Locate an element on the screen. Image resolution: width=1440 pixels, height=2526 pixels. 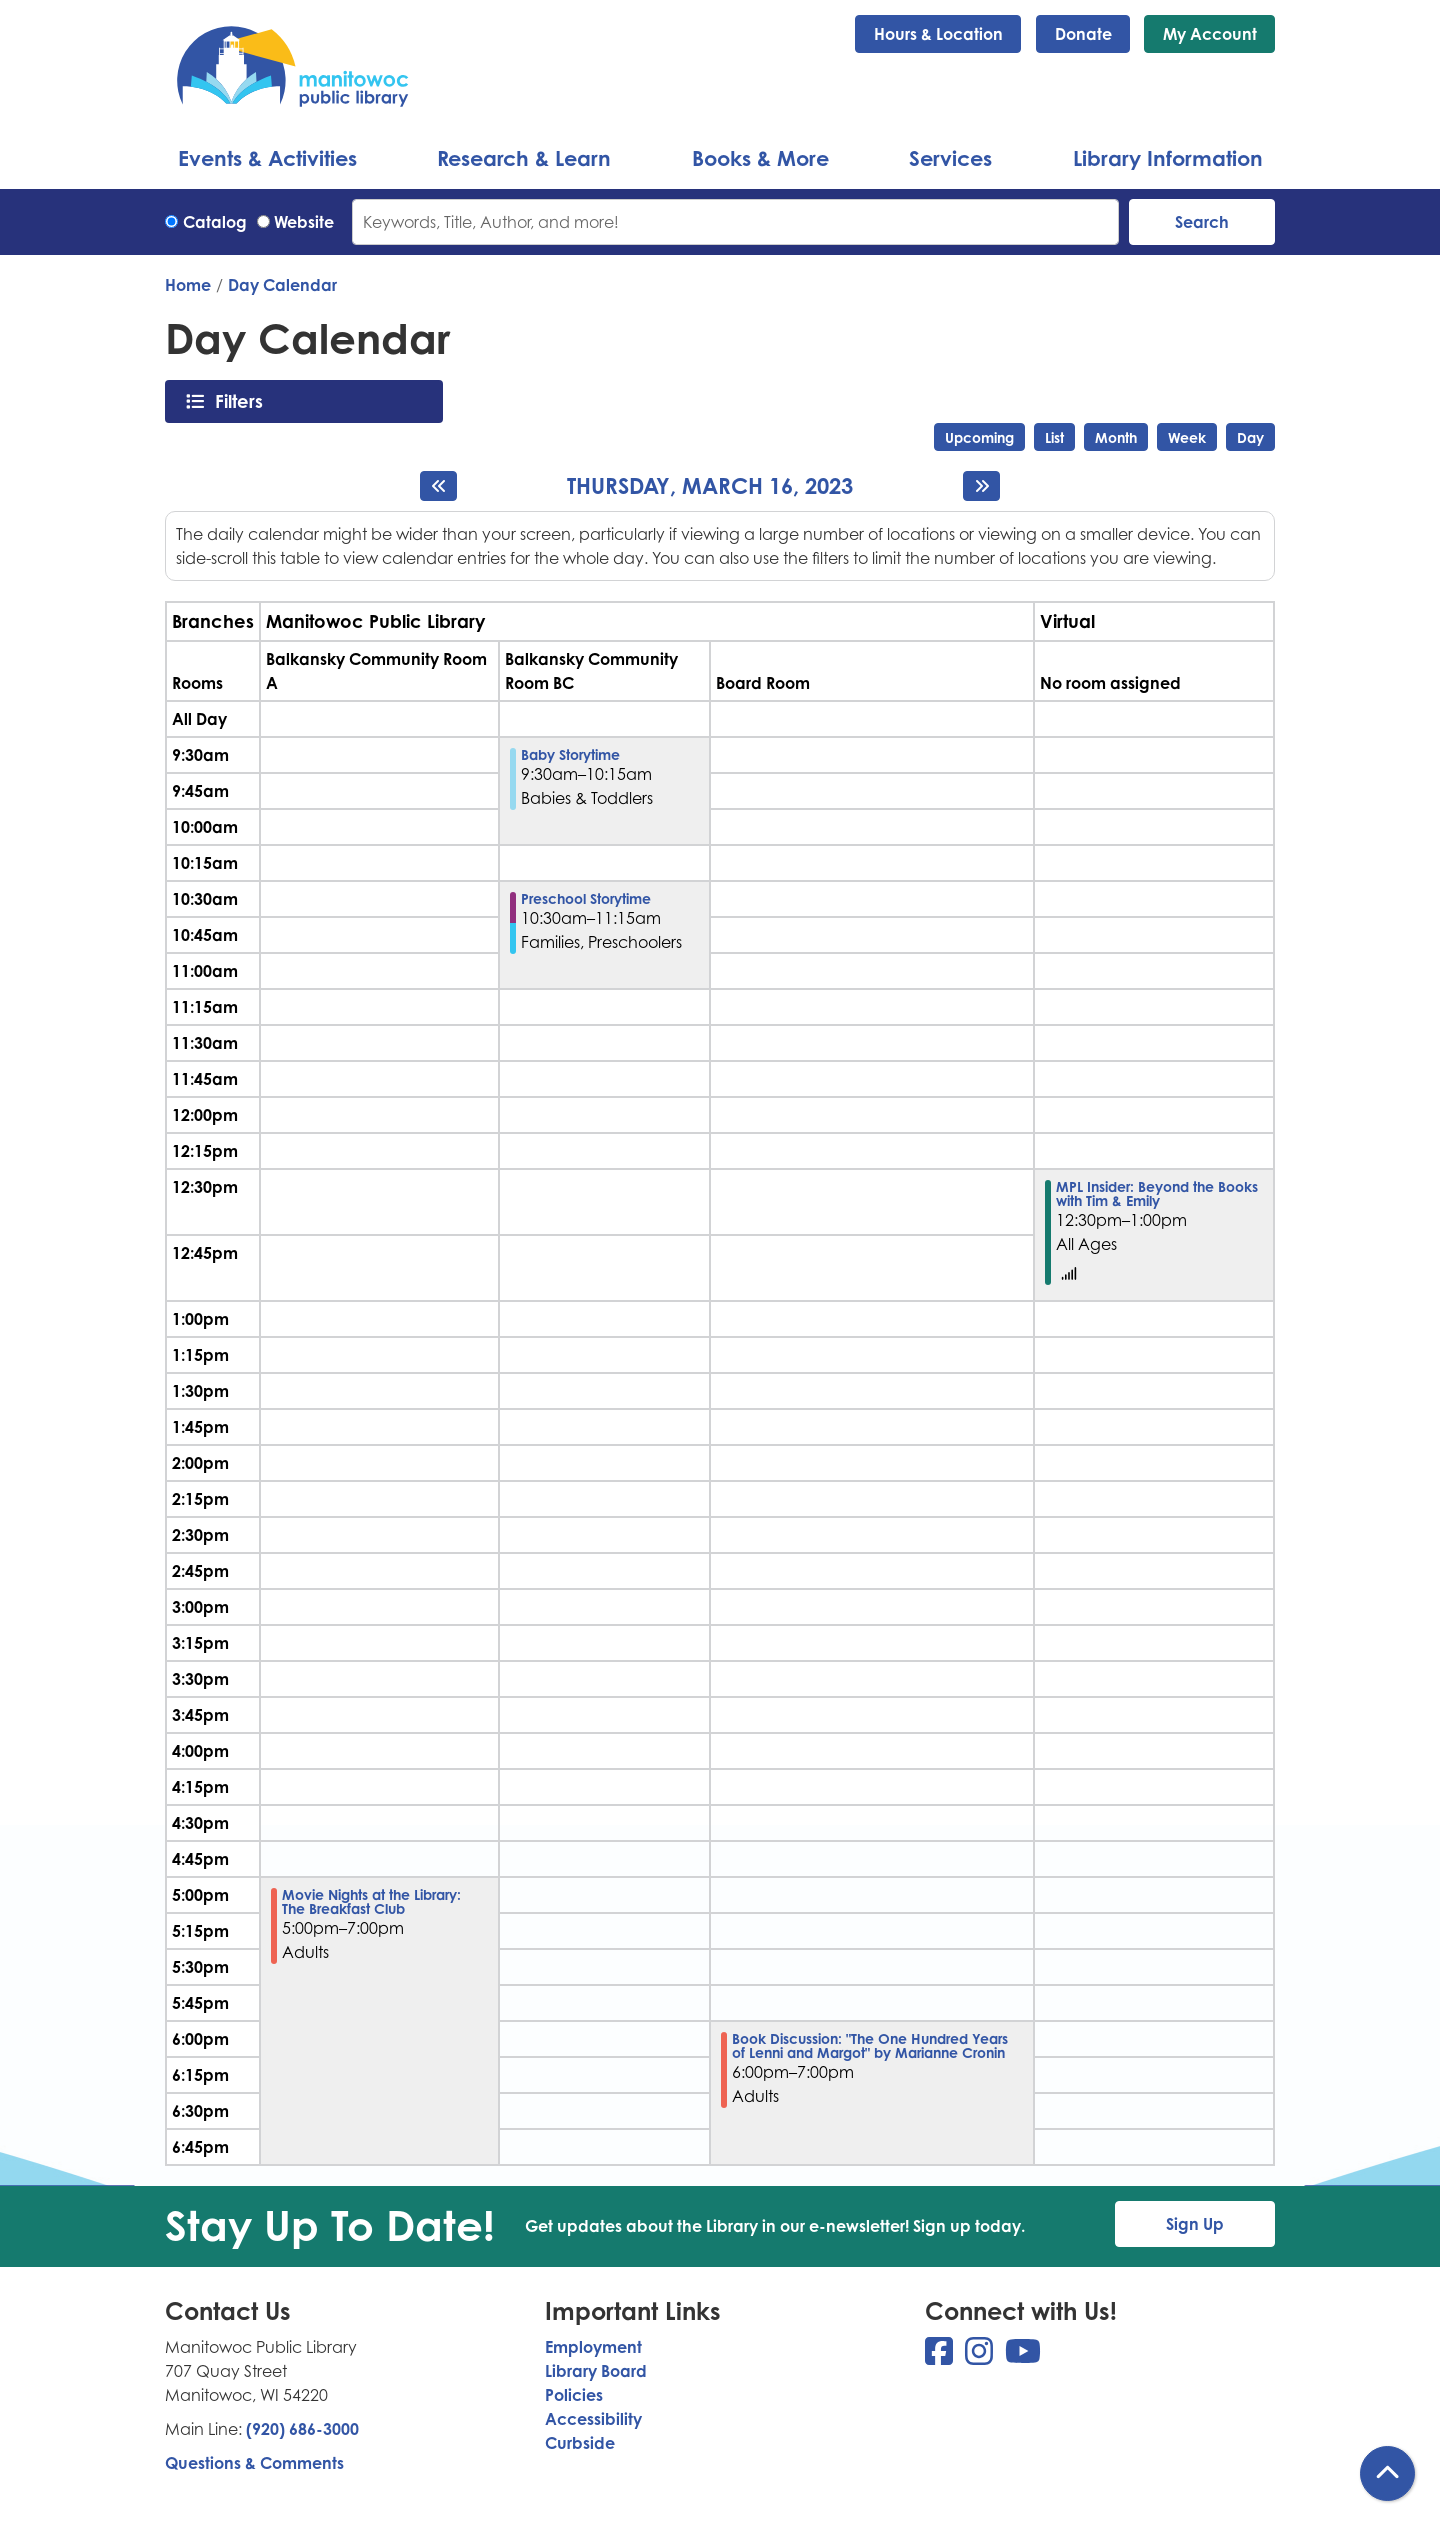
Employment is located at coordinates (593, 2347).